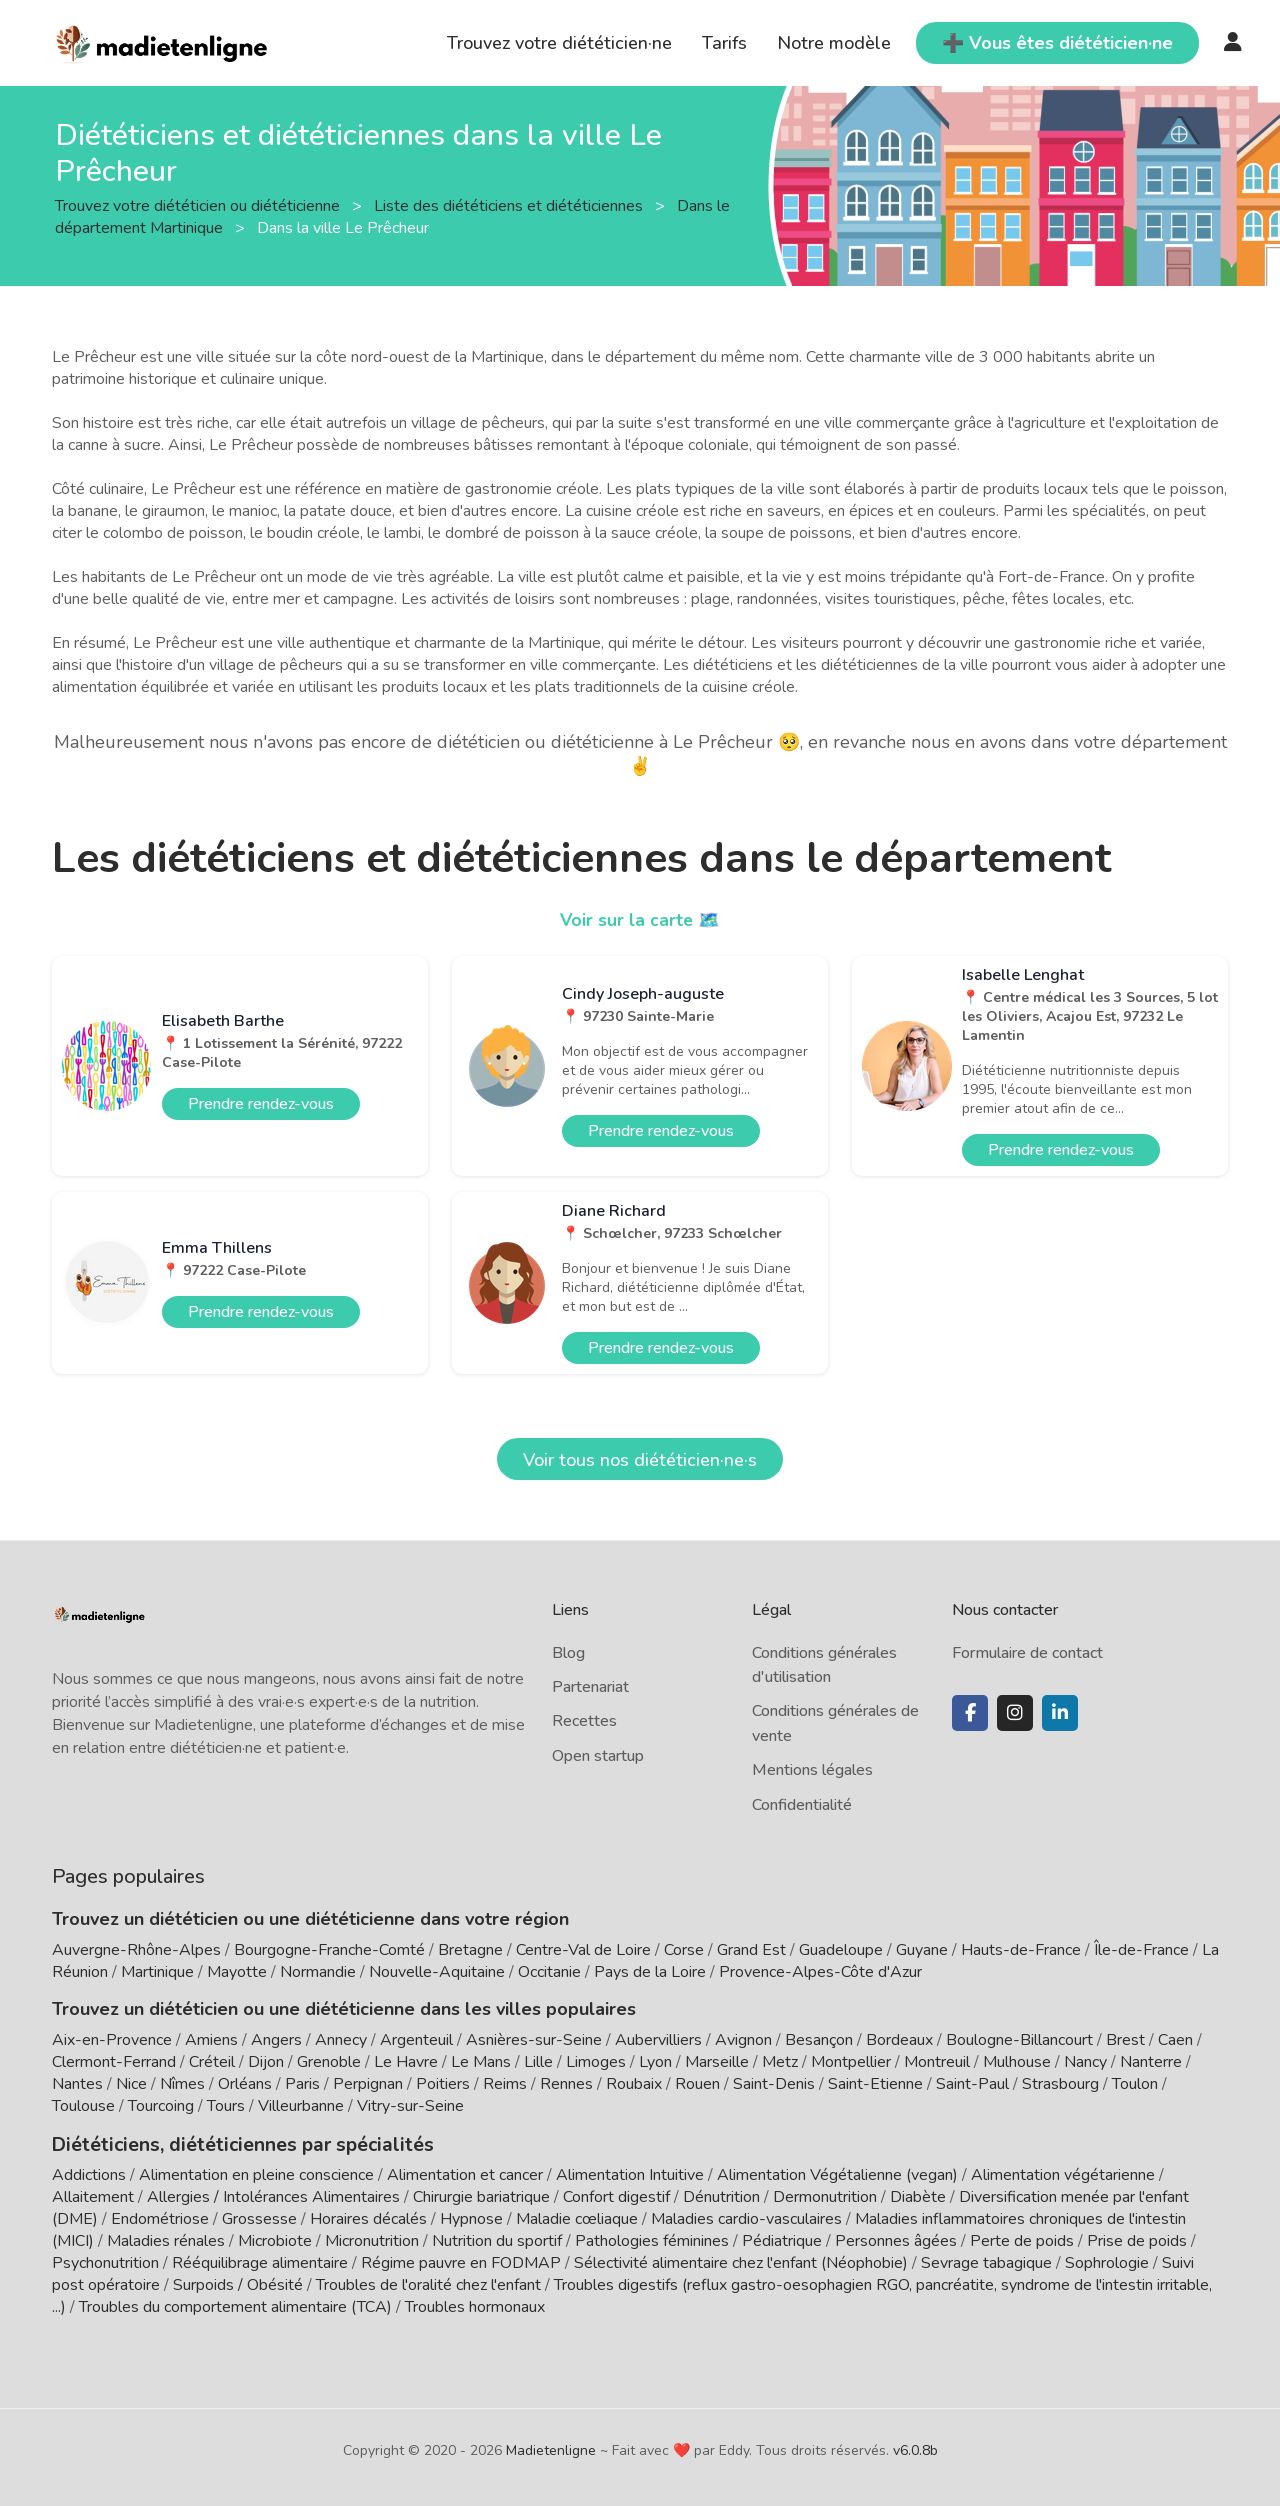  Describe the element at coordinates (1021, 1950) in the screenshot. I see `Hauts-de-France` at that location.